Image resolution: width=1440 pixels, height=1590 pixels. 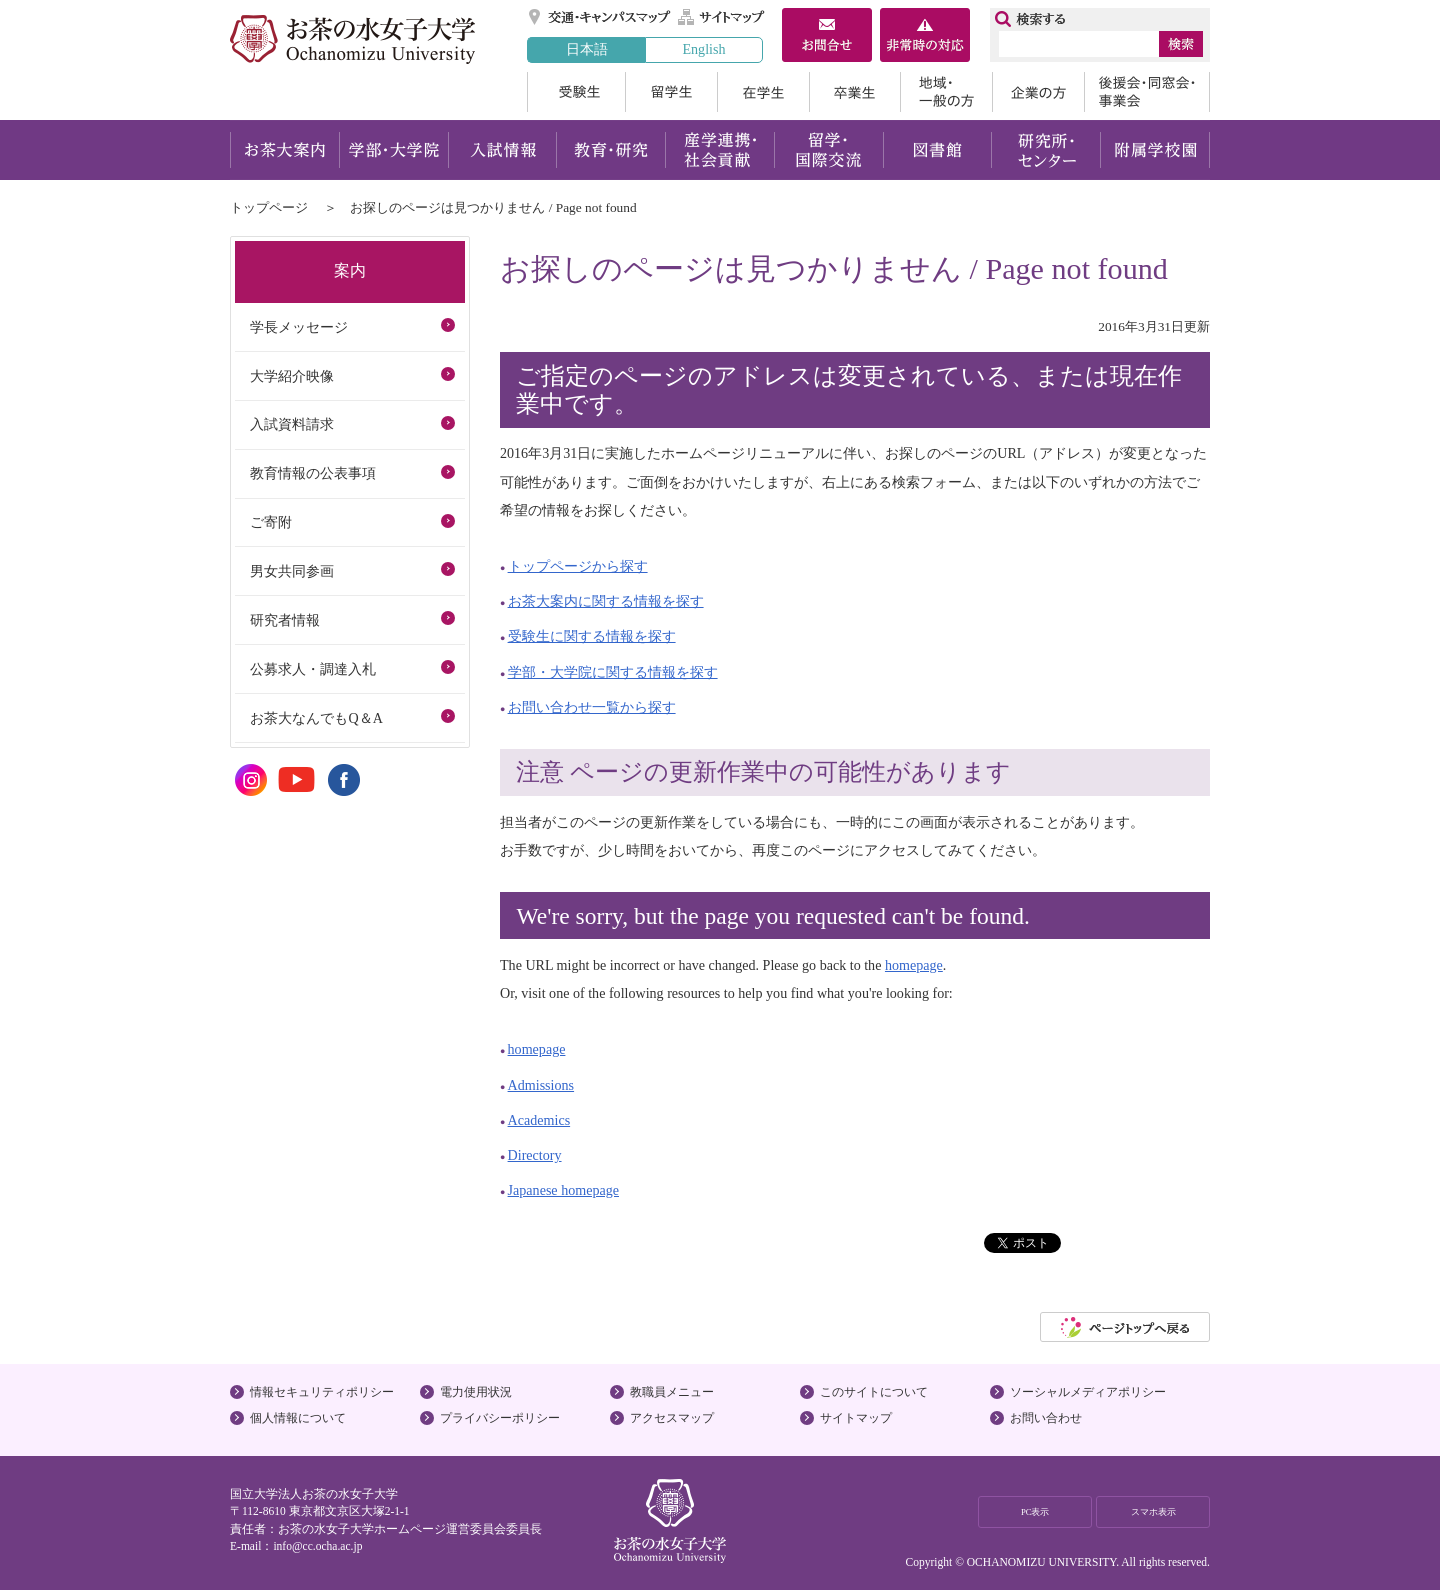 What do you see at coordinates (613, 672) in the screenshot?
I see `学部・大学院に関する情報を探す` at bounding box center [613, 672].